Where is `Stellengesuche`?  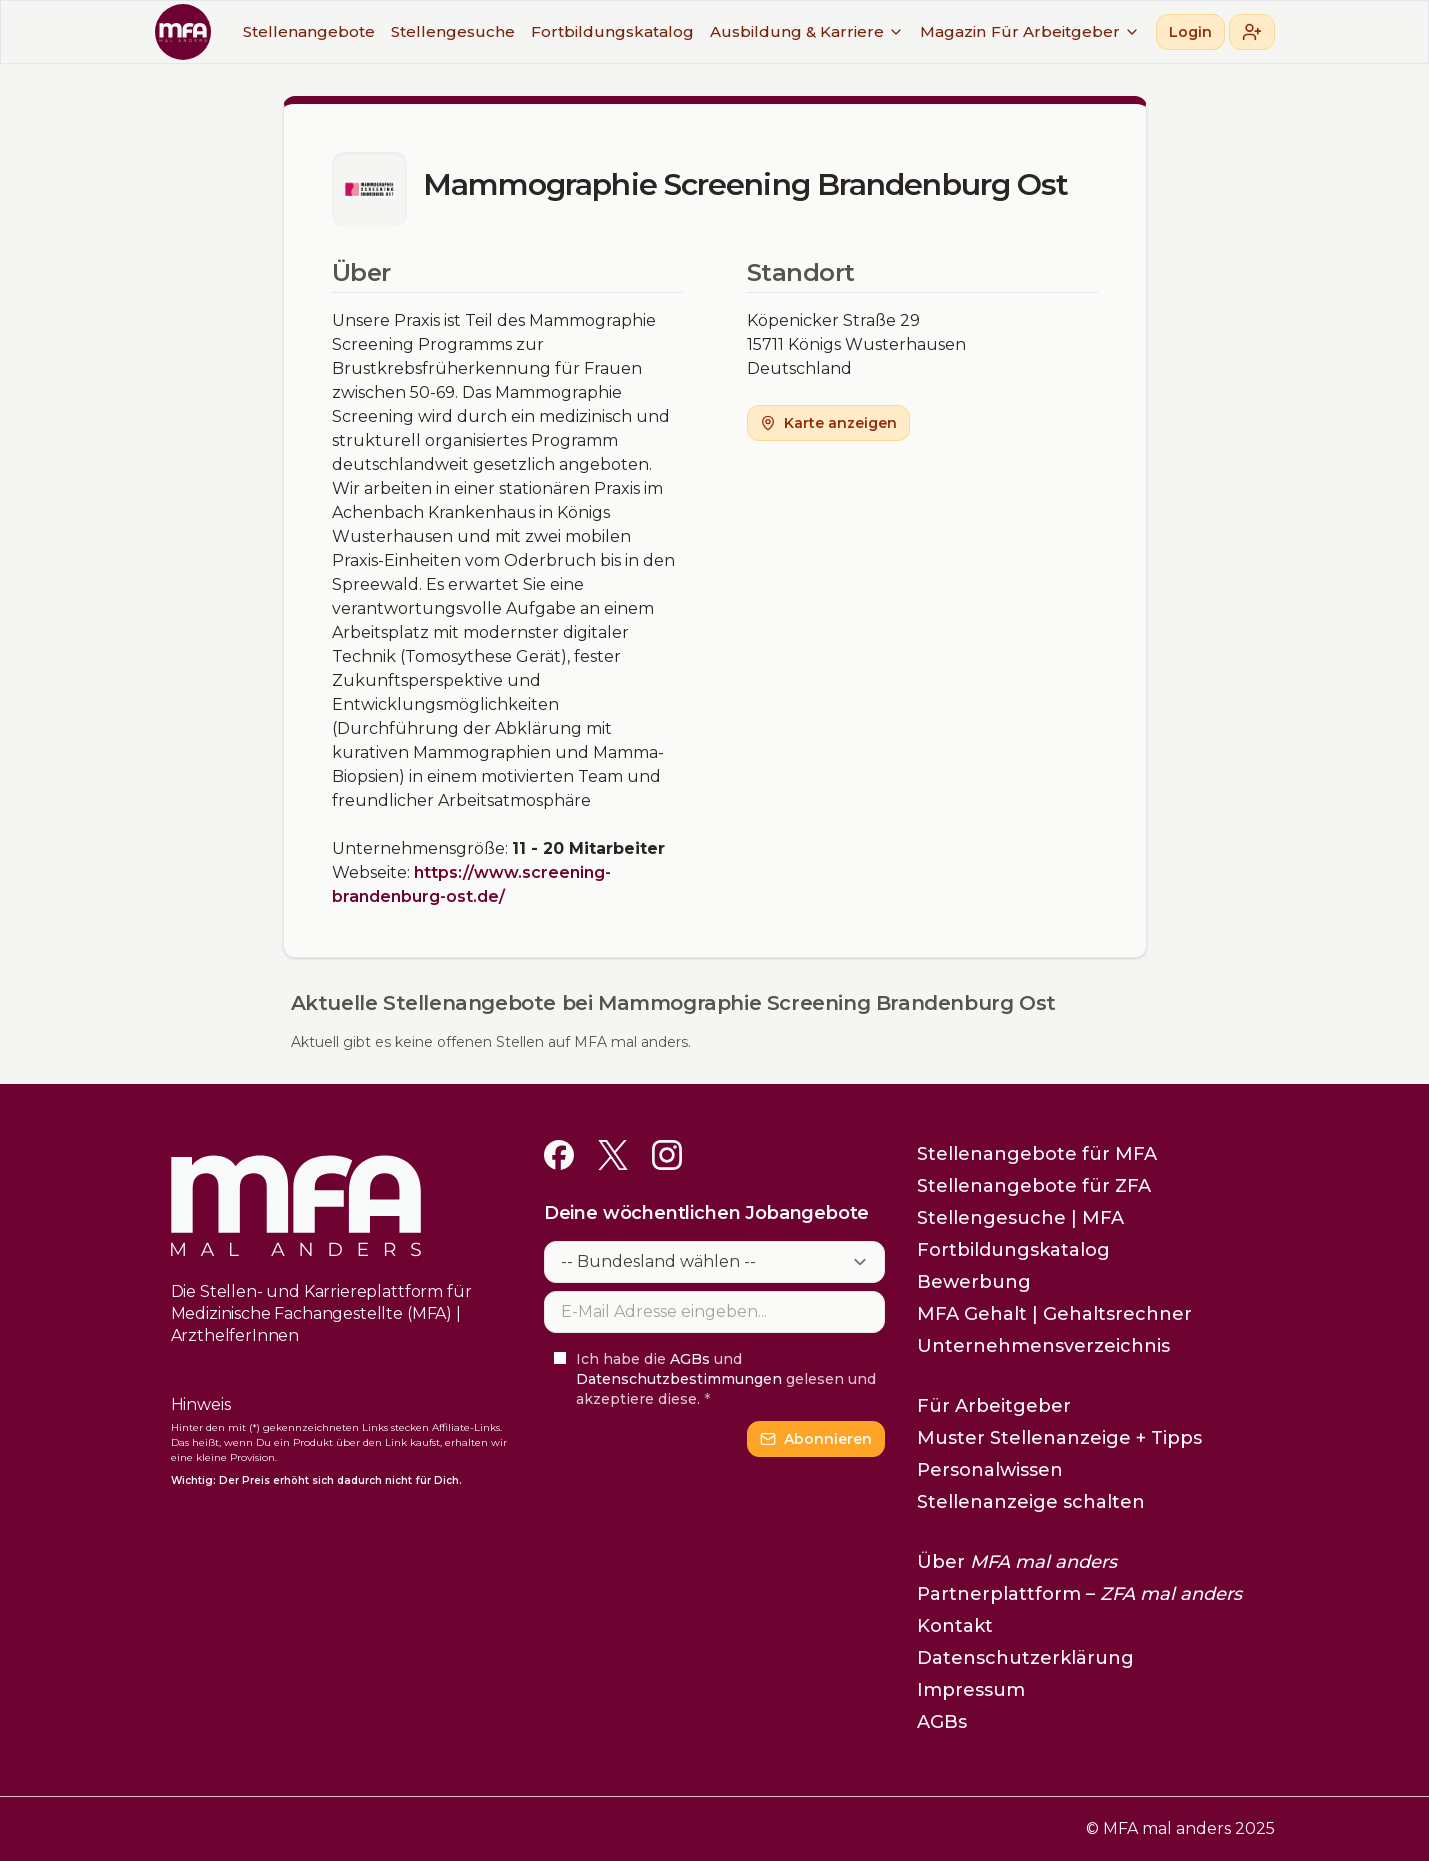
Stellengesuche is located at coordinates (453, 31).